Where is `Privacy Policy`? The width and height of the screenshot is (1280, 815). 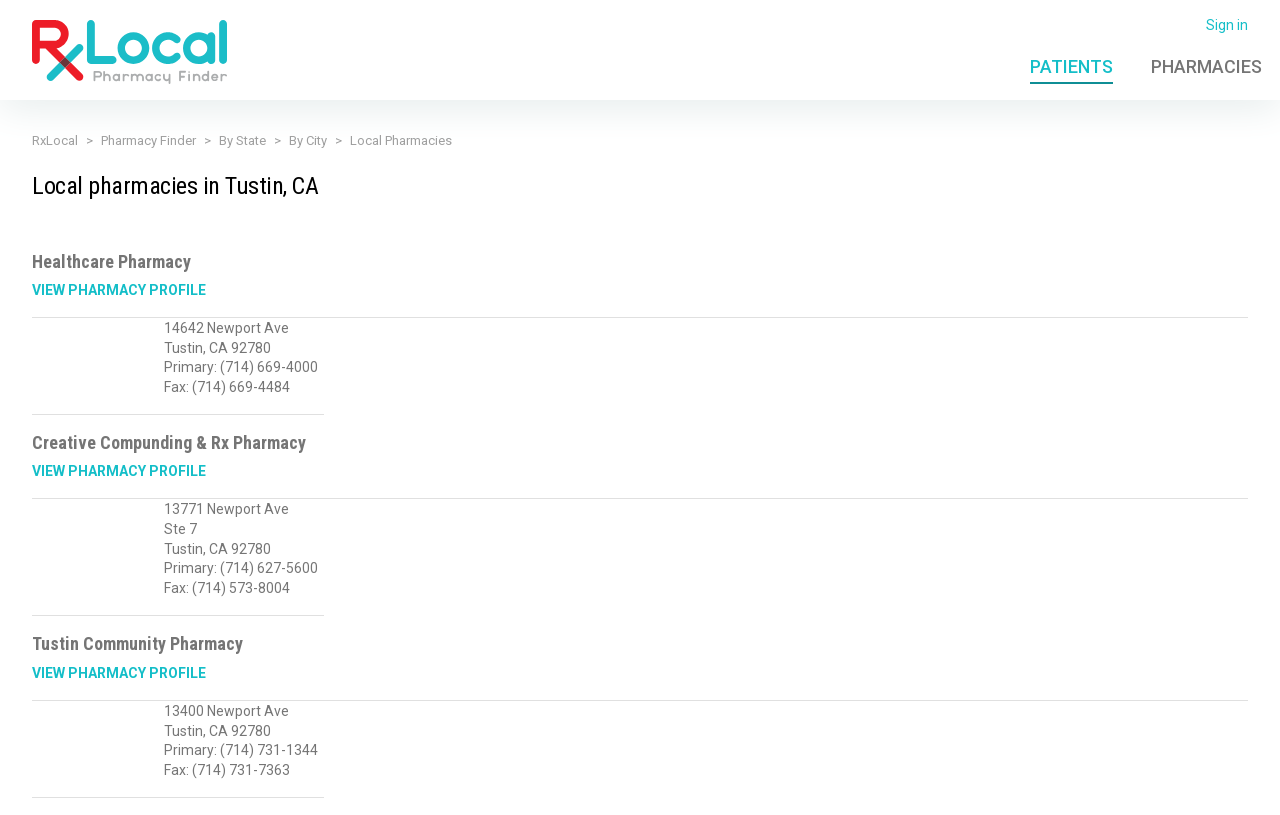
Privacy Policy is located at coordinates (369, 788).